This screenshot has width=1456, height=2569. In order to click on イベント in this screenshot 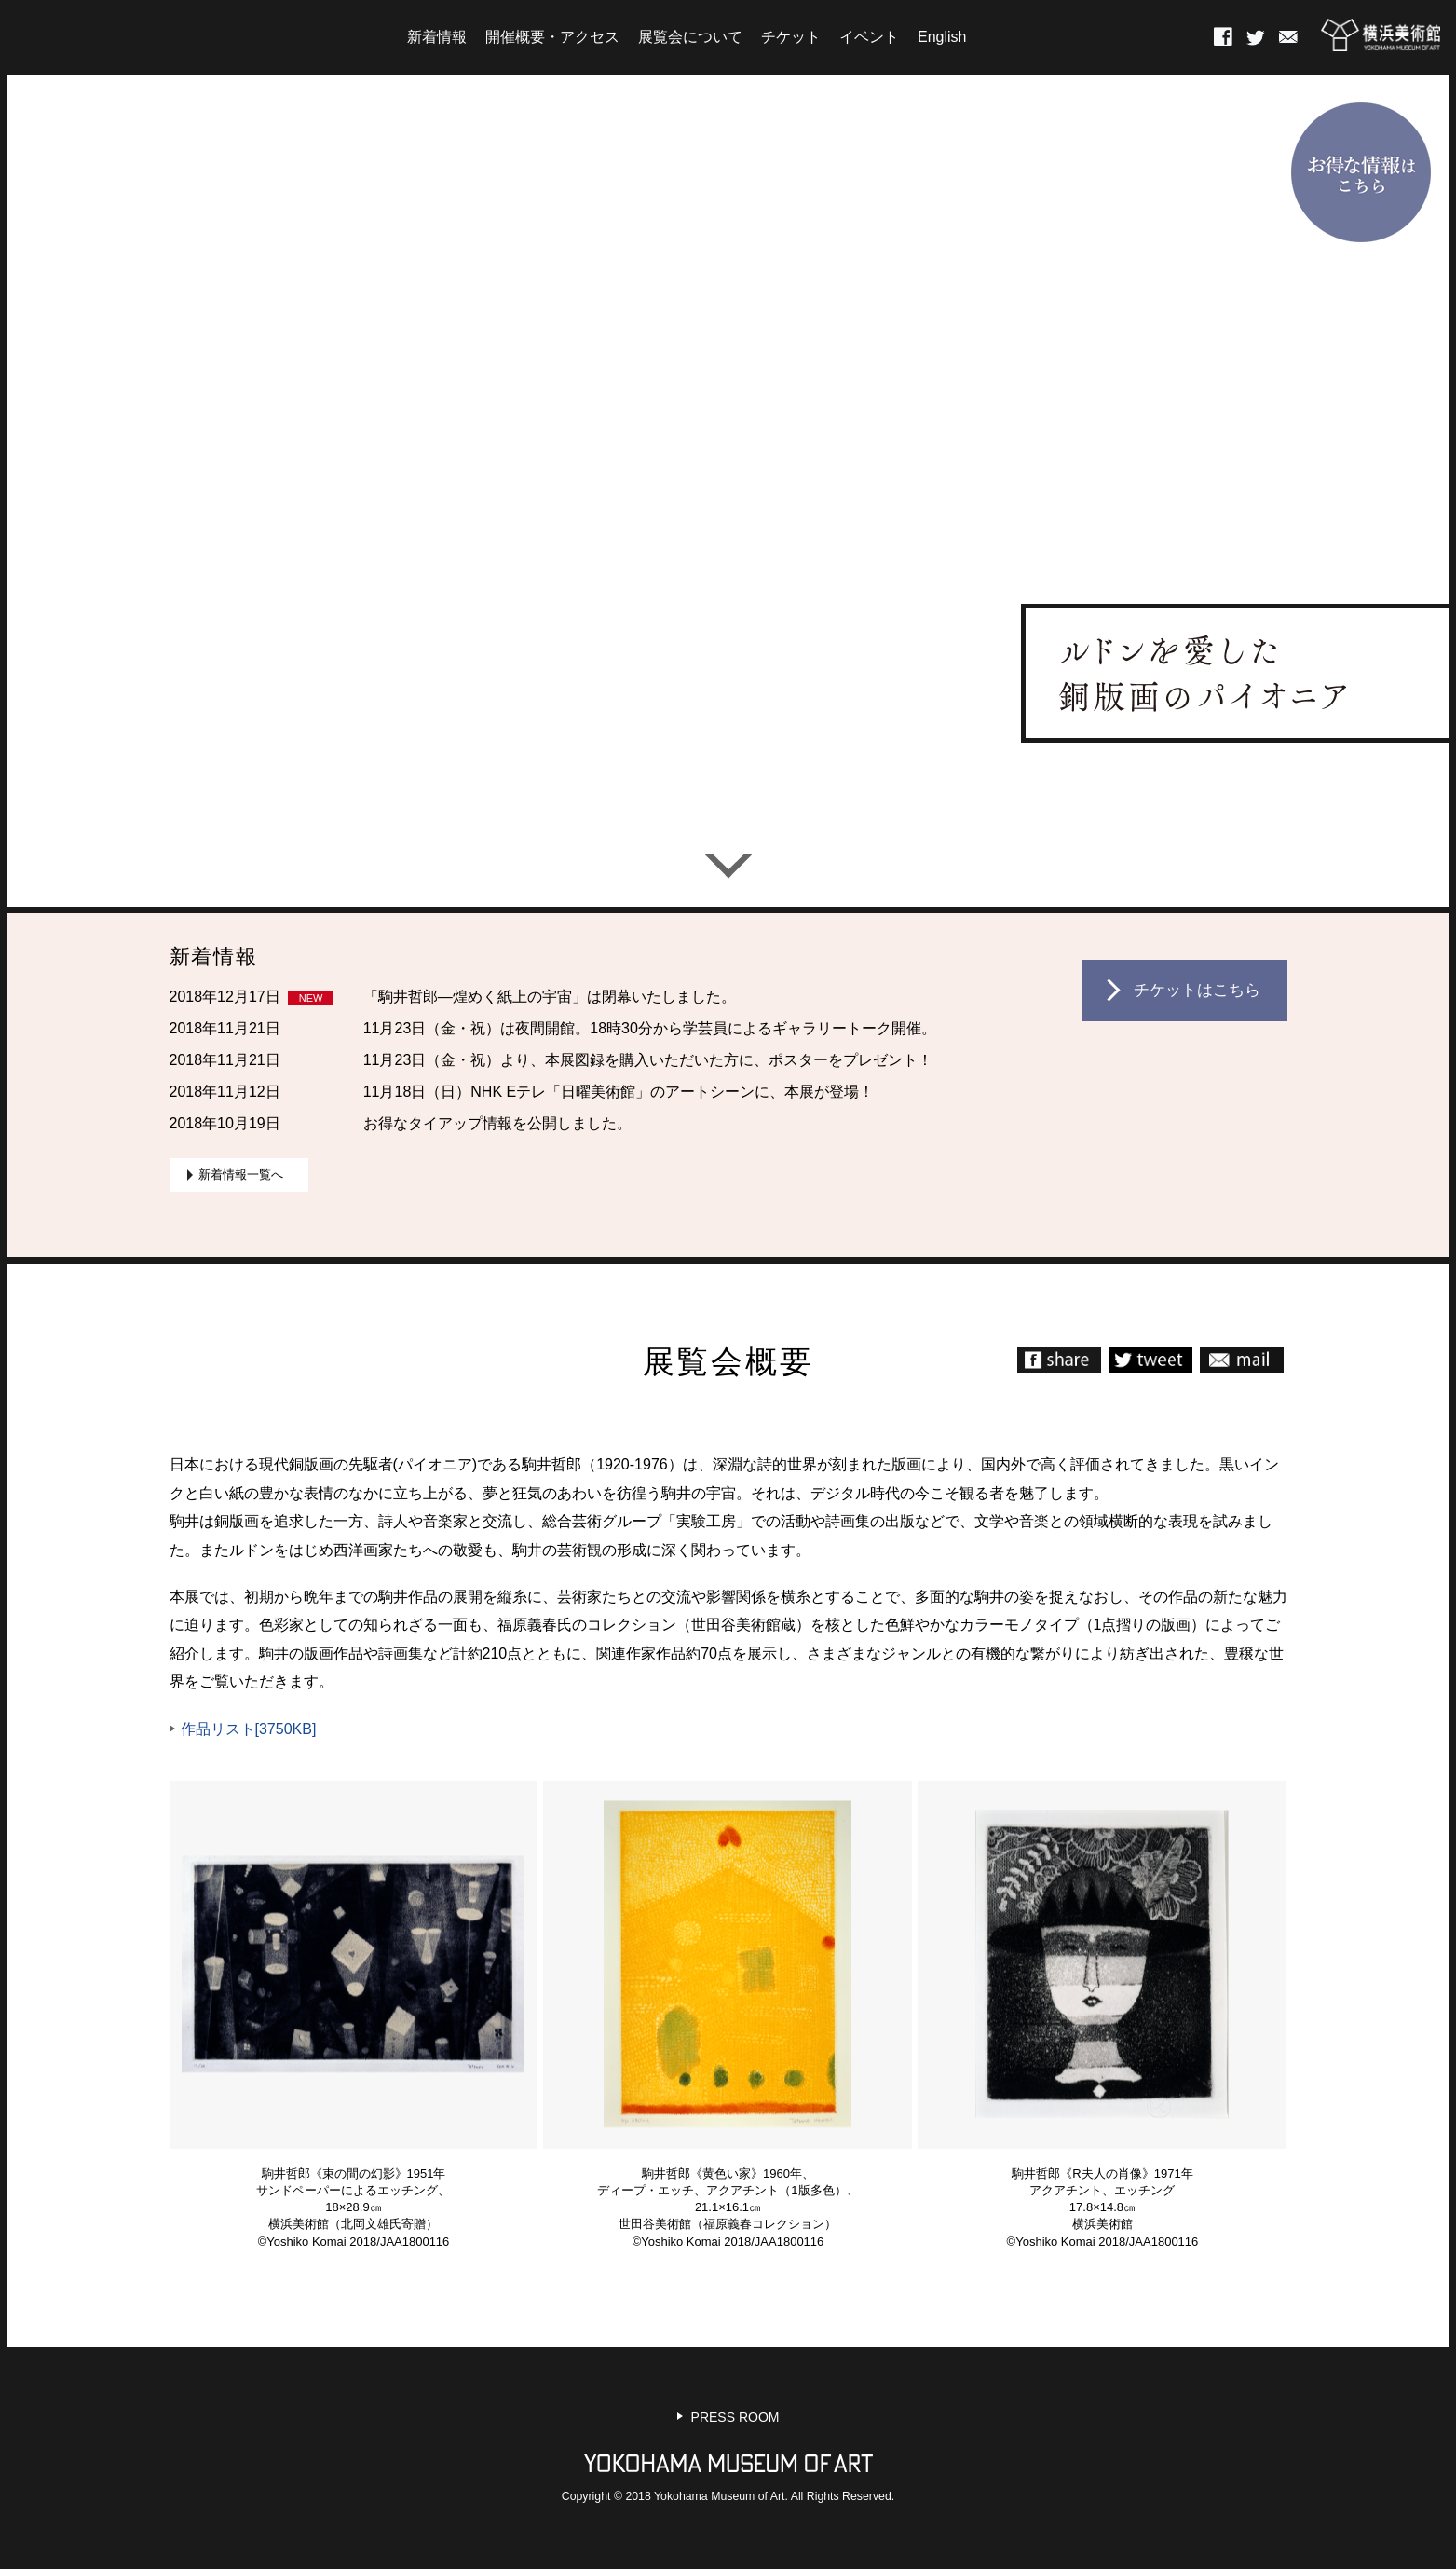, I will do `click(869, 37)`.